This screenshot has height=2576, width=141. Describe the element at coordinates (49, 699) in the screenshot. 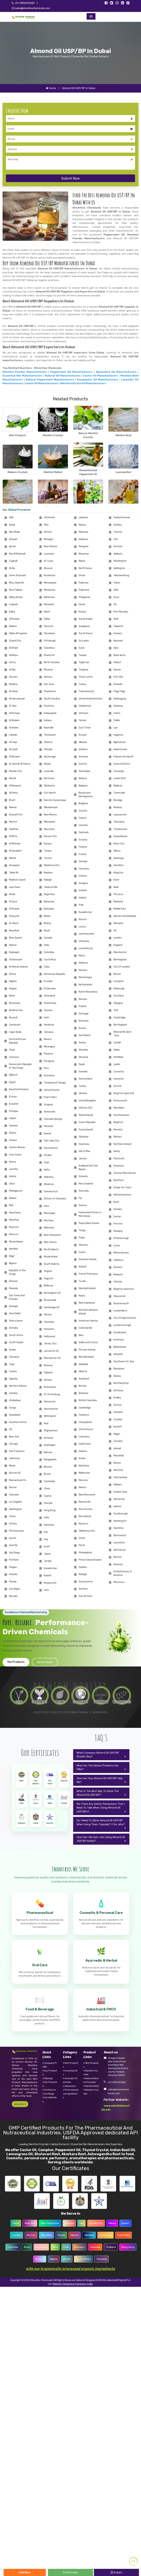

I see `South Carolina` at that location.